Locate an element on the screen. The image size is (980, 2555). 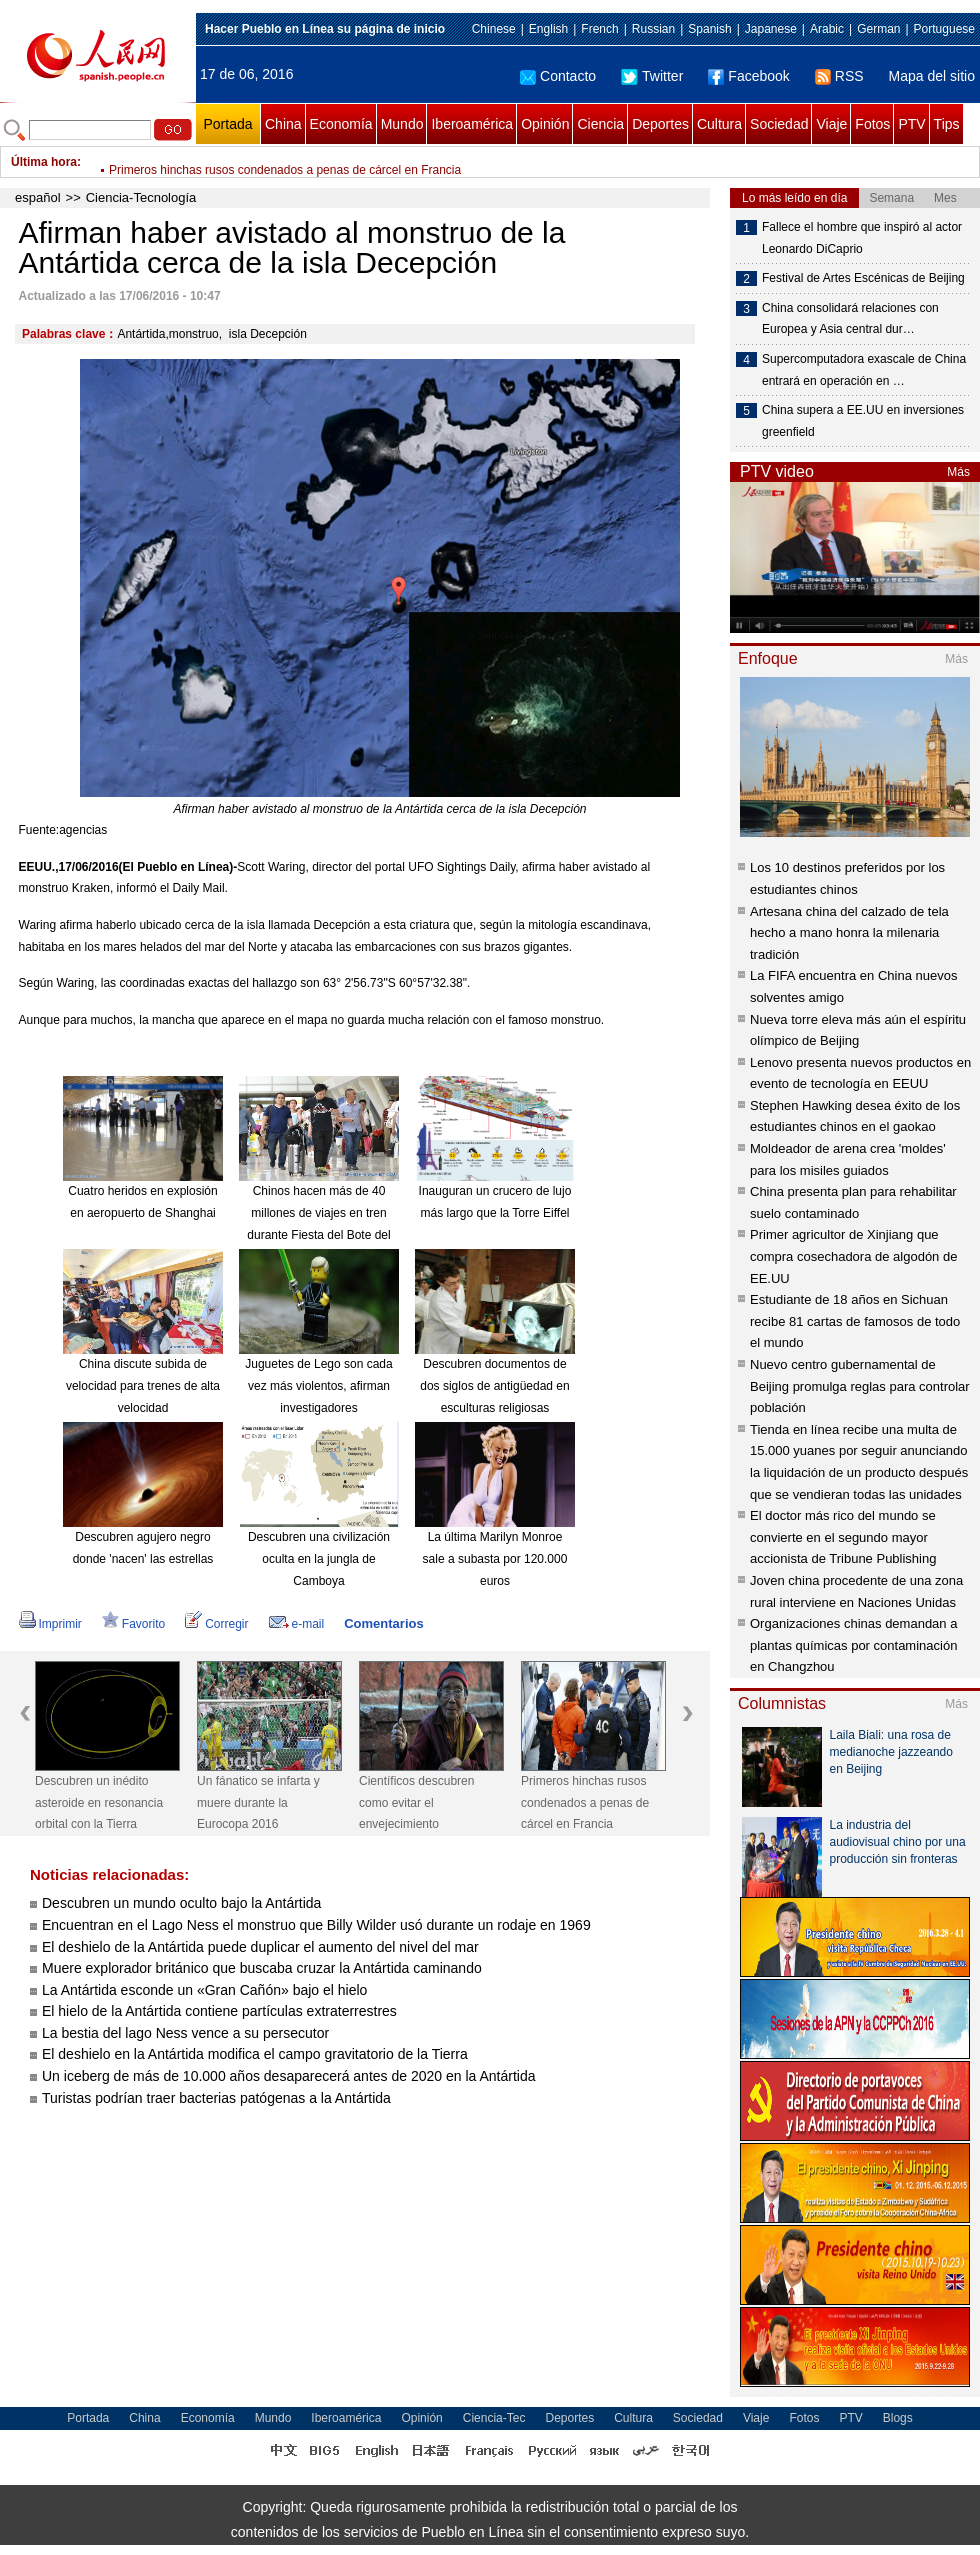
Príncipe William hace historia al ser portada de revista gay "Attitude" is located at coordinates (291, 162).